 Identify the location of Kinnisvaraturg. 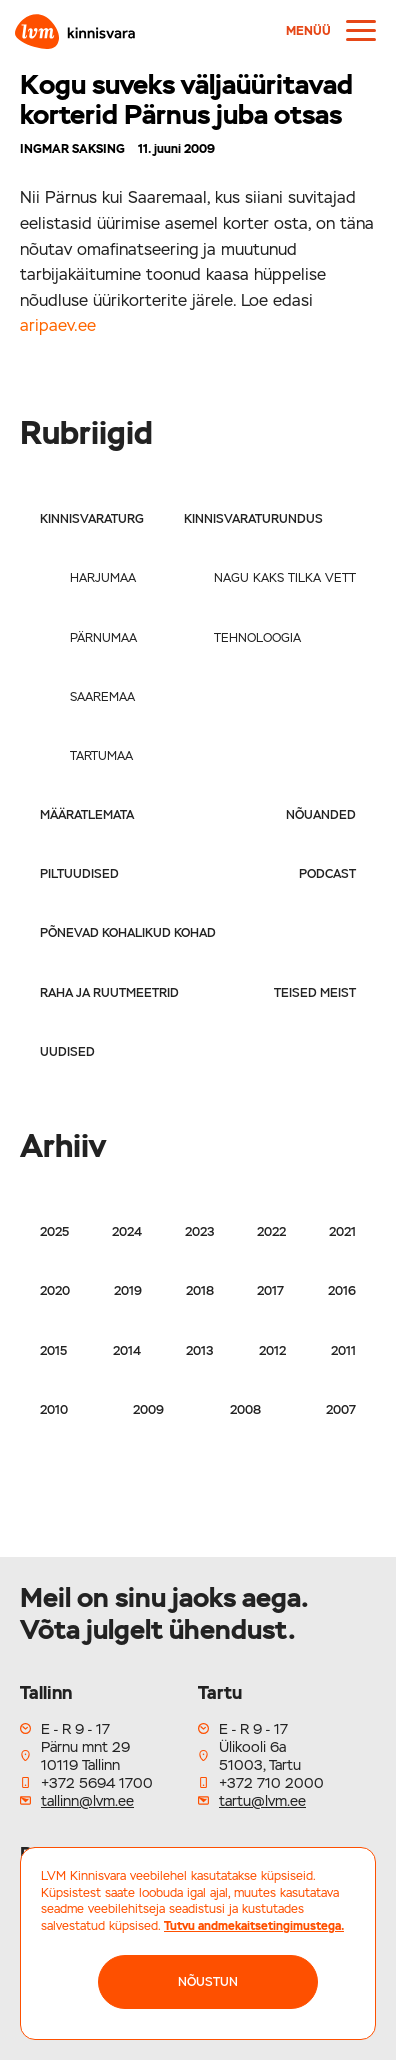
(92, 519).